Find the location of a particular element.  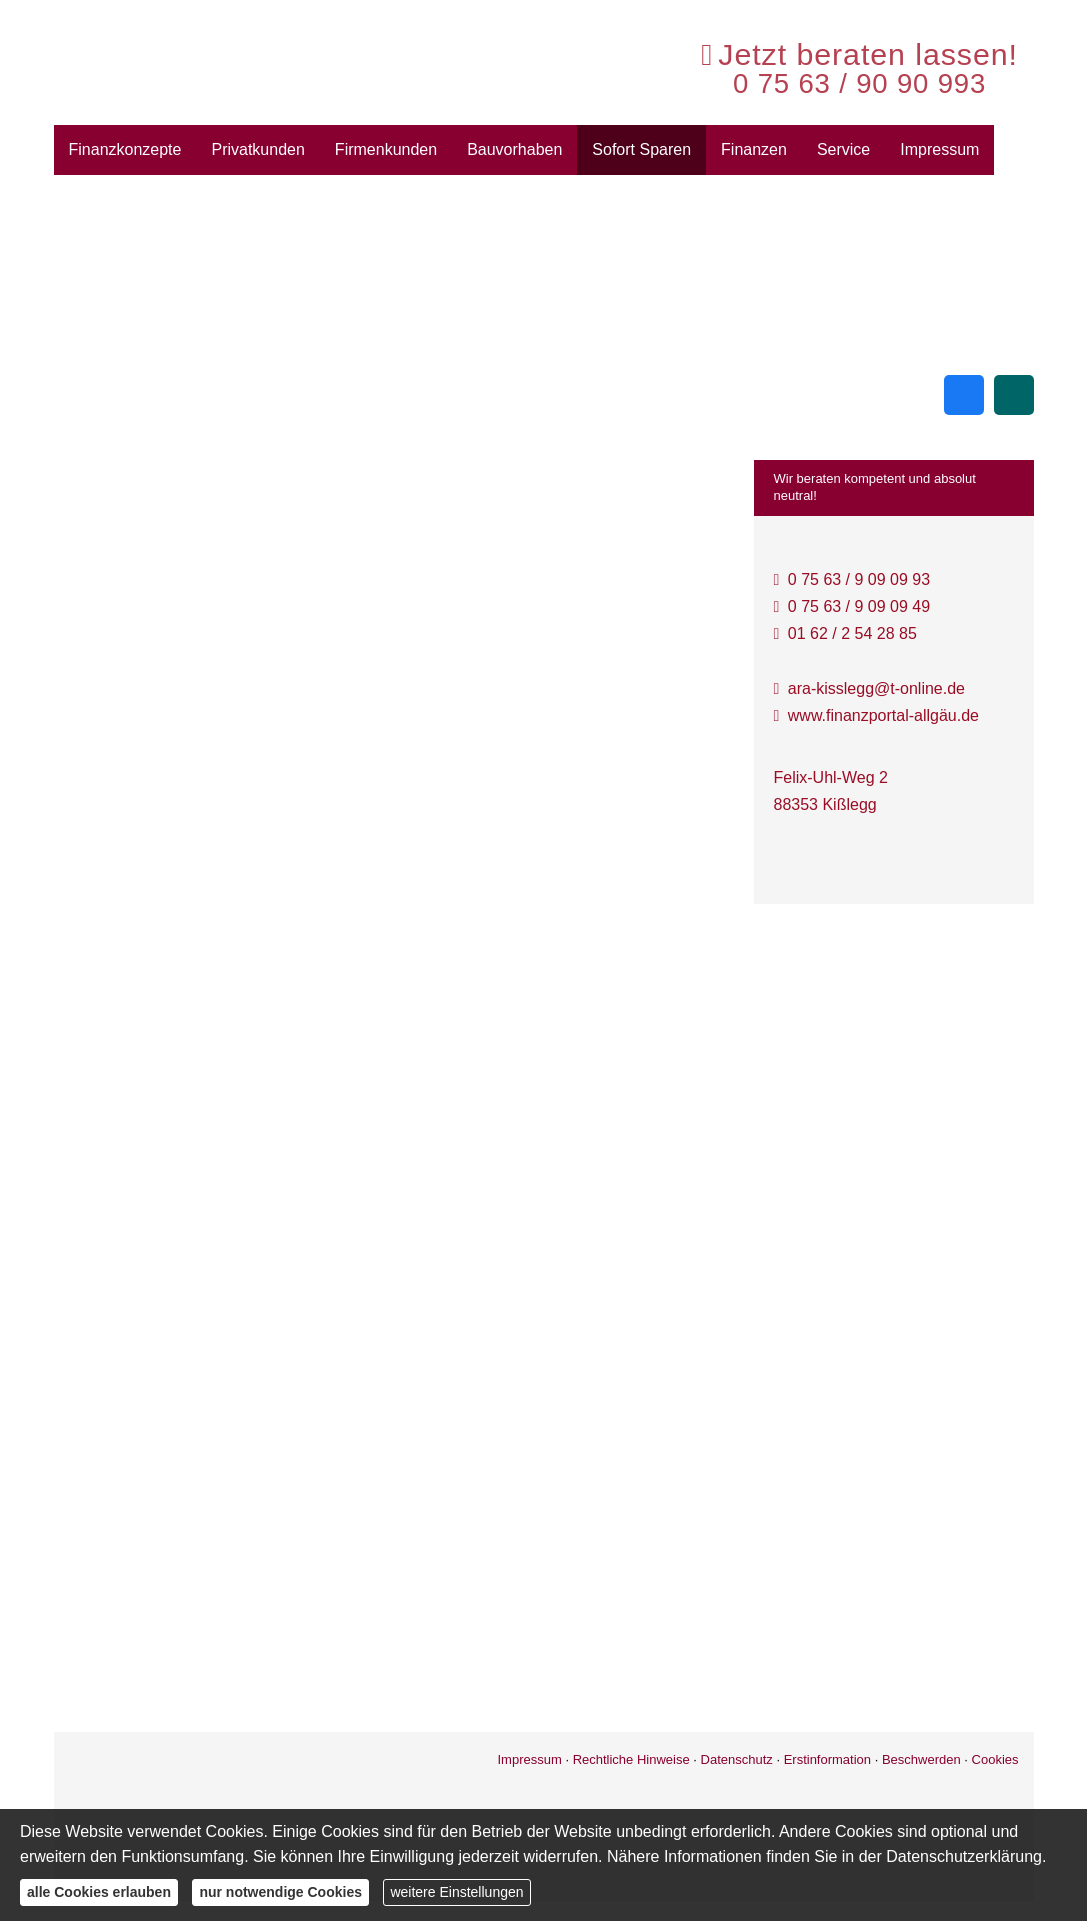

Impressum [menuitem] is located at coordinates (939, 149).